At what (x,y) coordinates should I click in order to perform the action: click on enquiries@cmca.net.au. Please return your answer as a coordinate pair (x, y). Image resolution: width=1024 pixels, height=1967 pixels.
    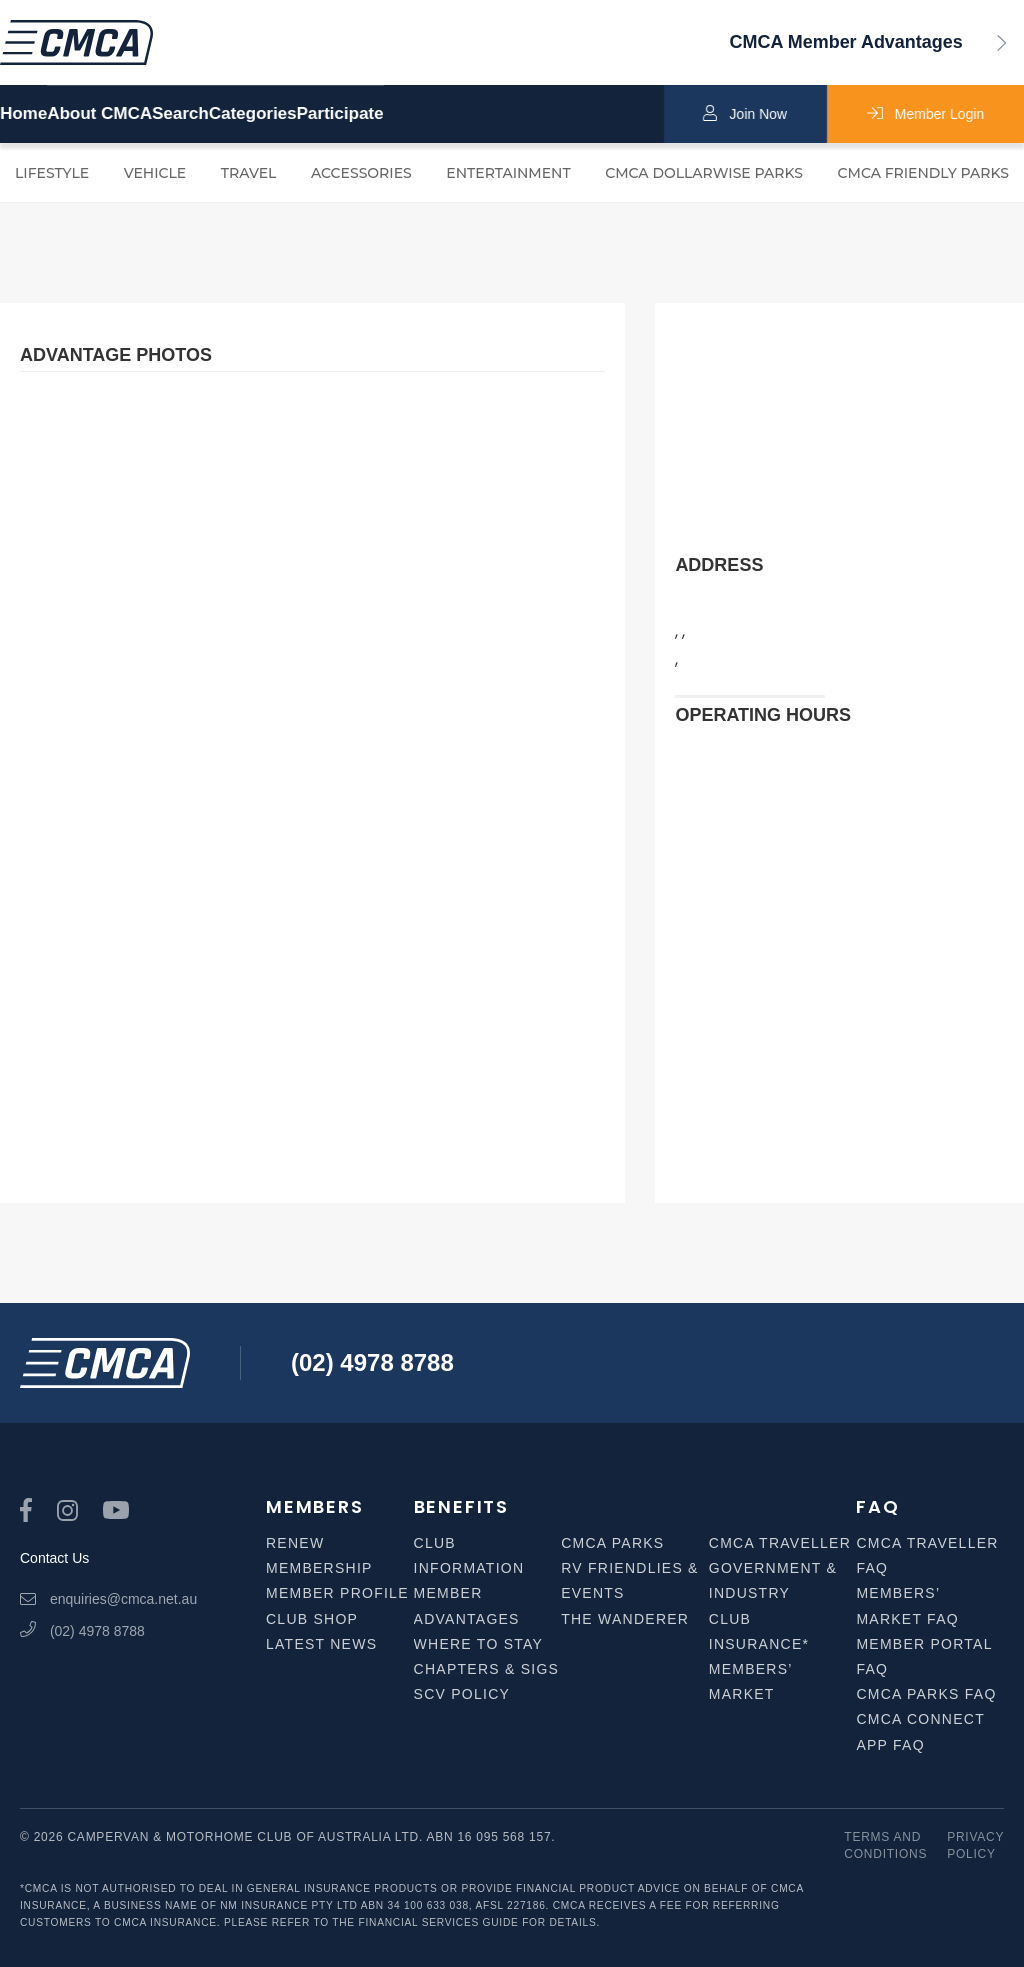
    Looking at the image, I should click on (108, 1599).